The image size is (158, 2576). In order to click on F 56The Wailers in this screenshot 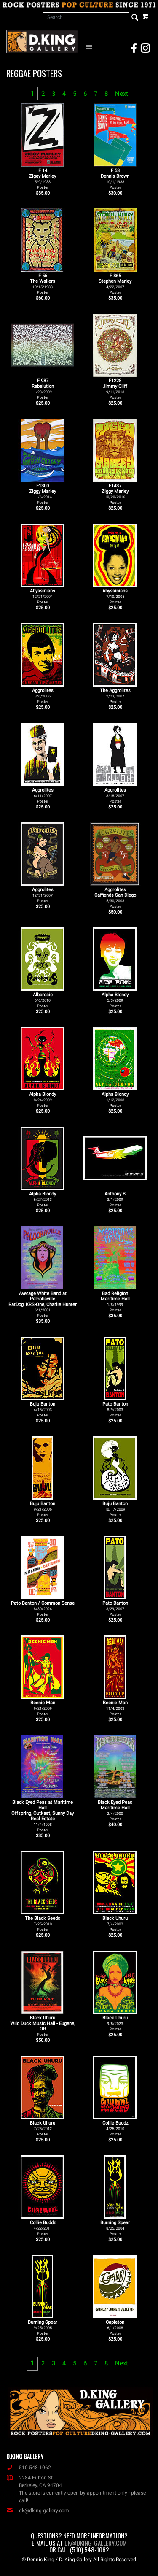, I will do `click(42, 284)`.